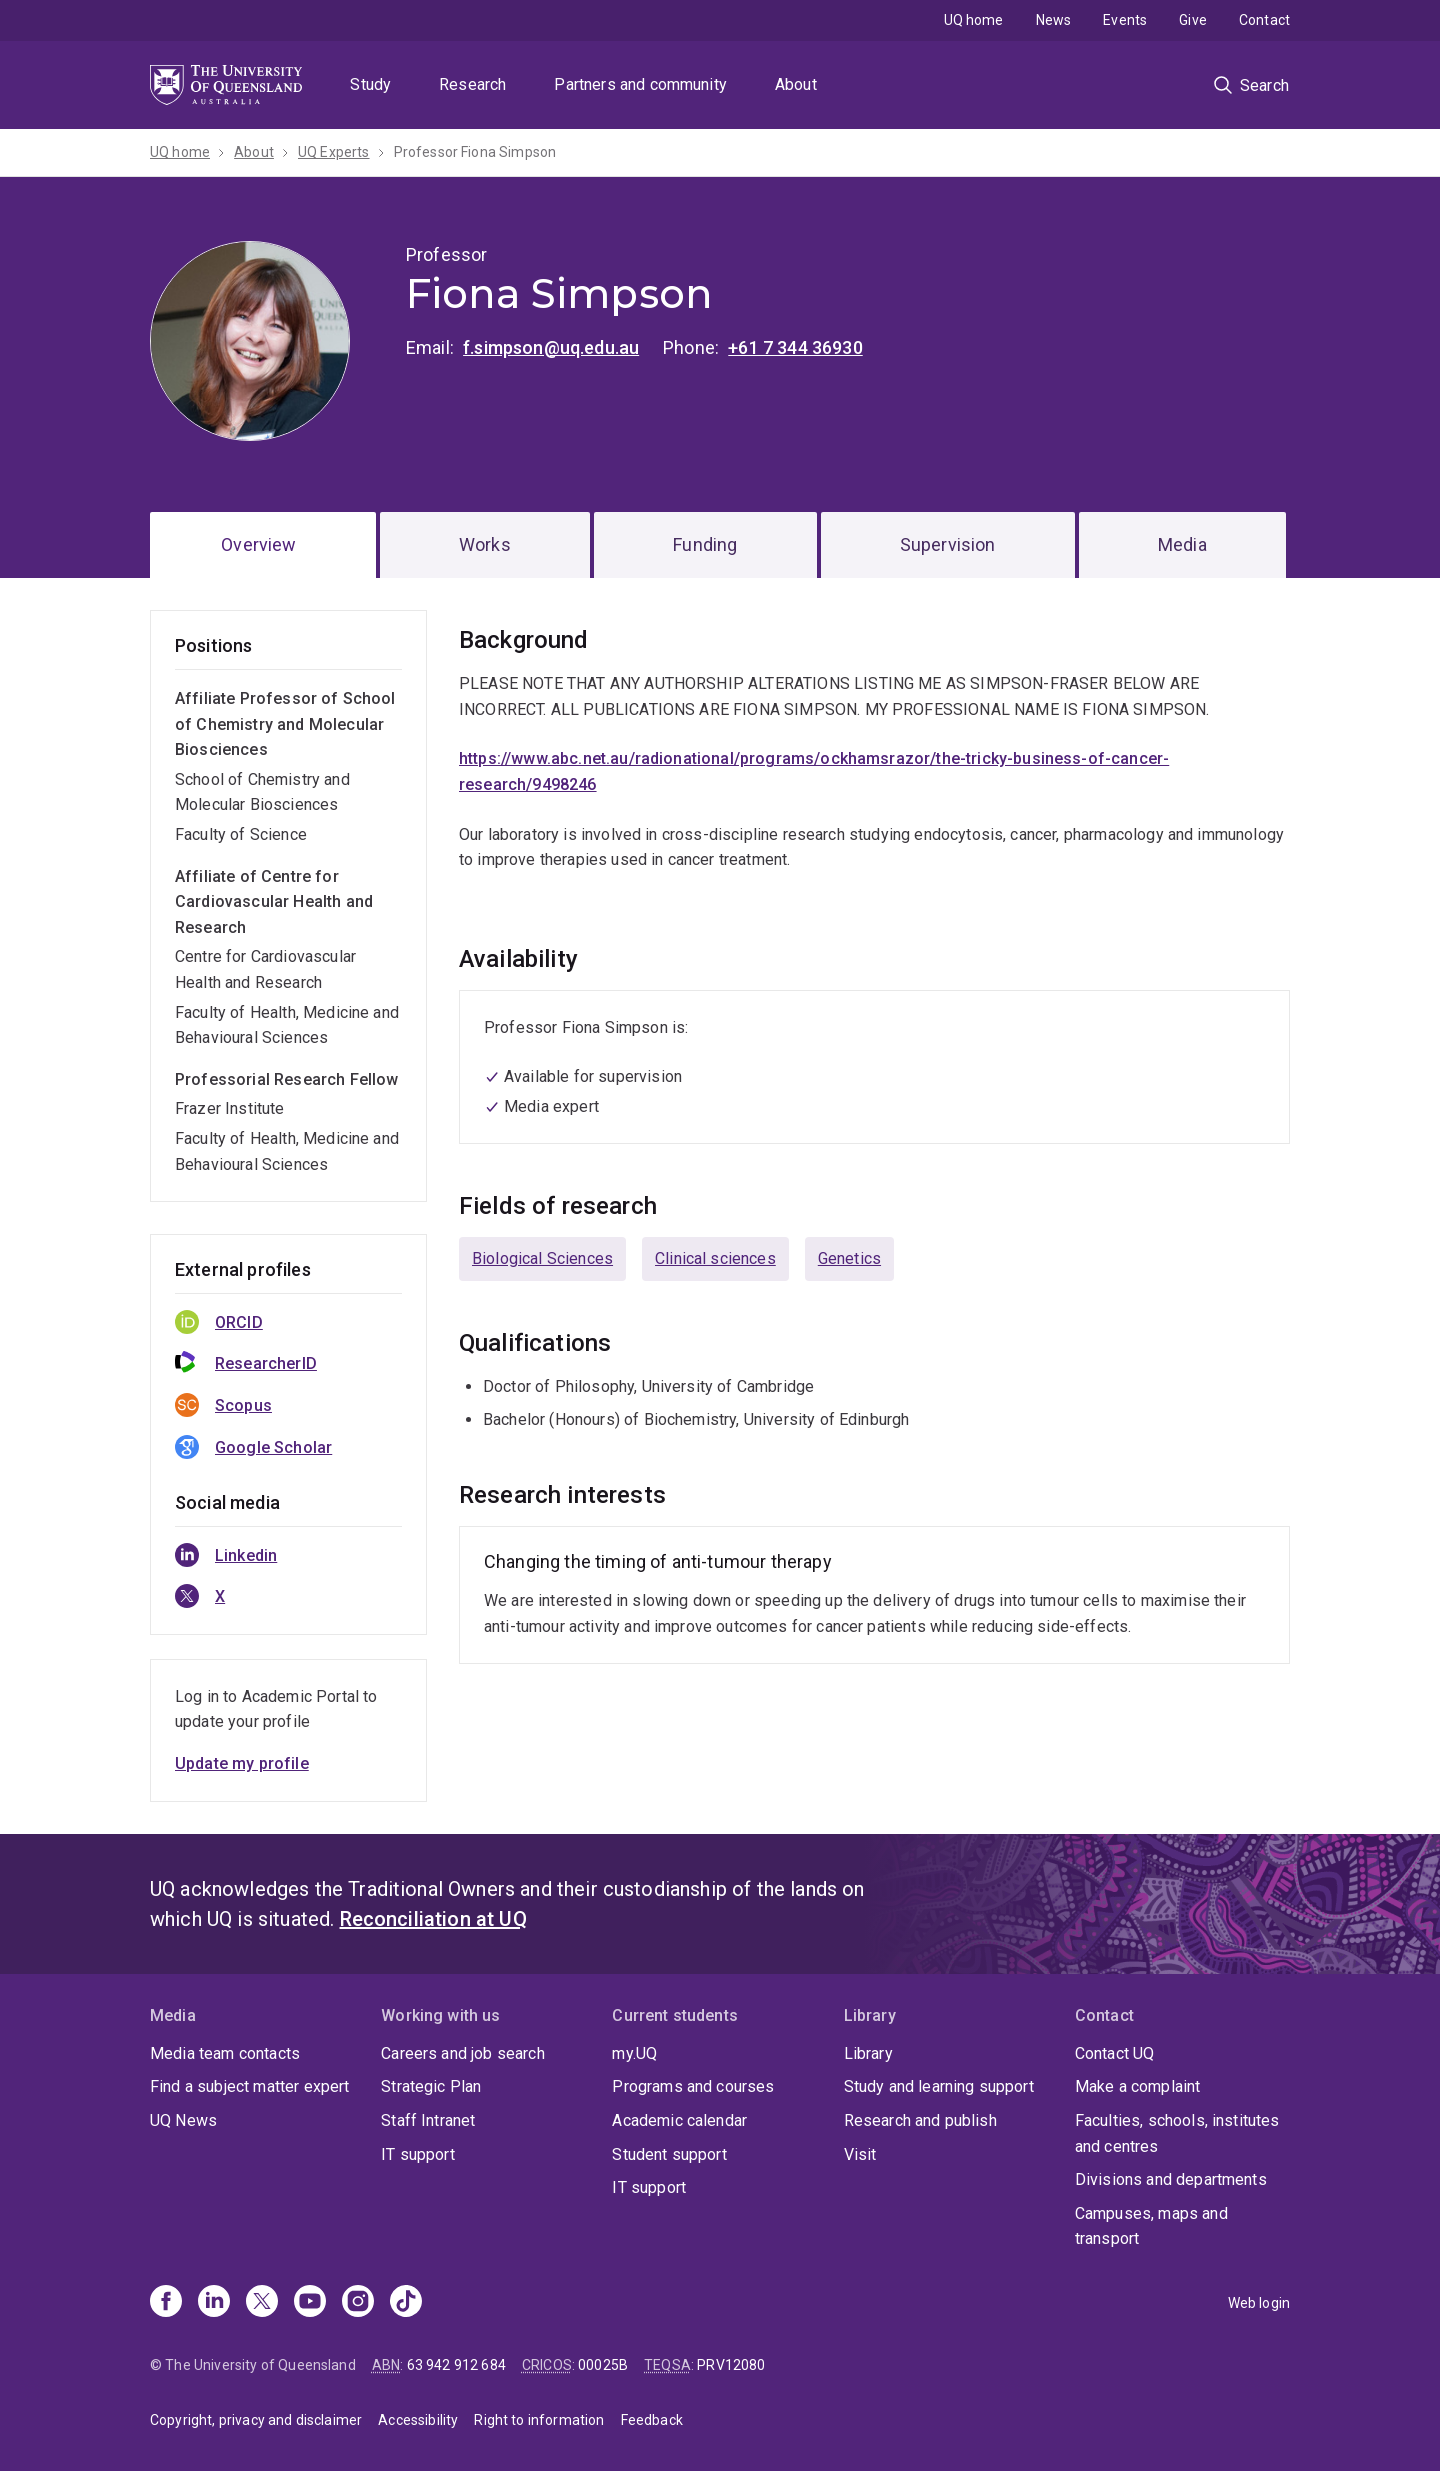 Image resolution: width=1440 pixels, height=2472 pixels. Describe the element at coordinates (214, 2303) in the screenshot. I see `[Linkedin]` at that location.